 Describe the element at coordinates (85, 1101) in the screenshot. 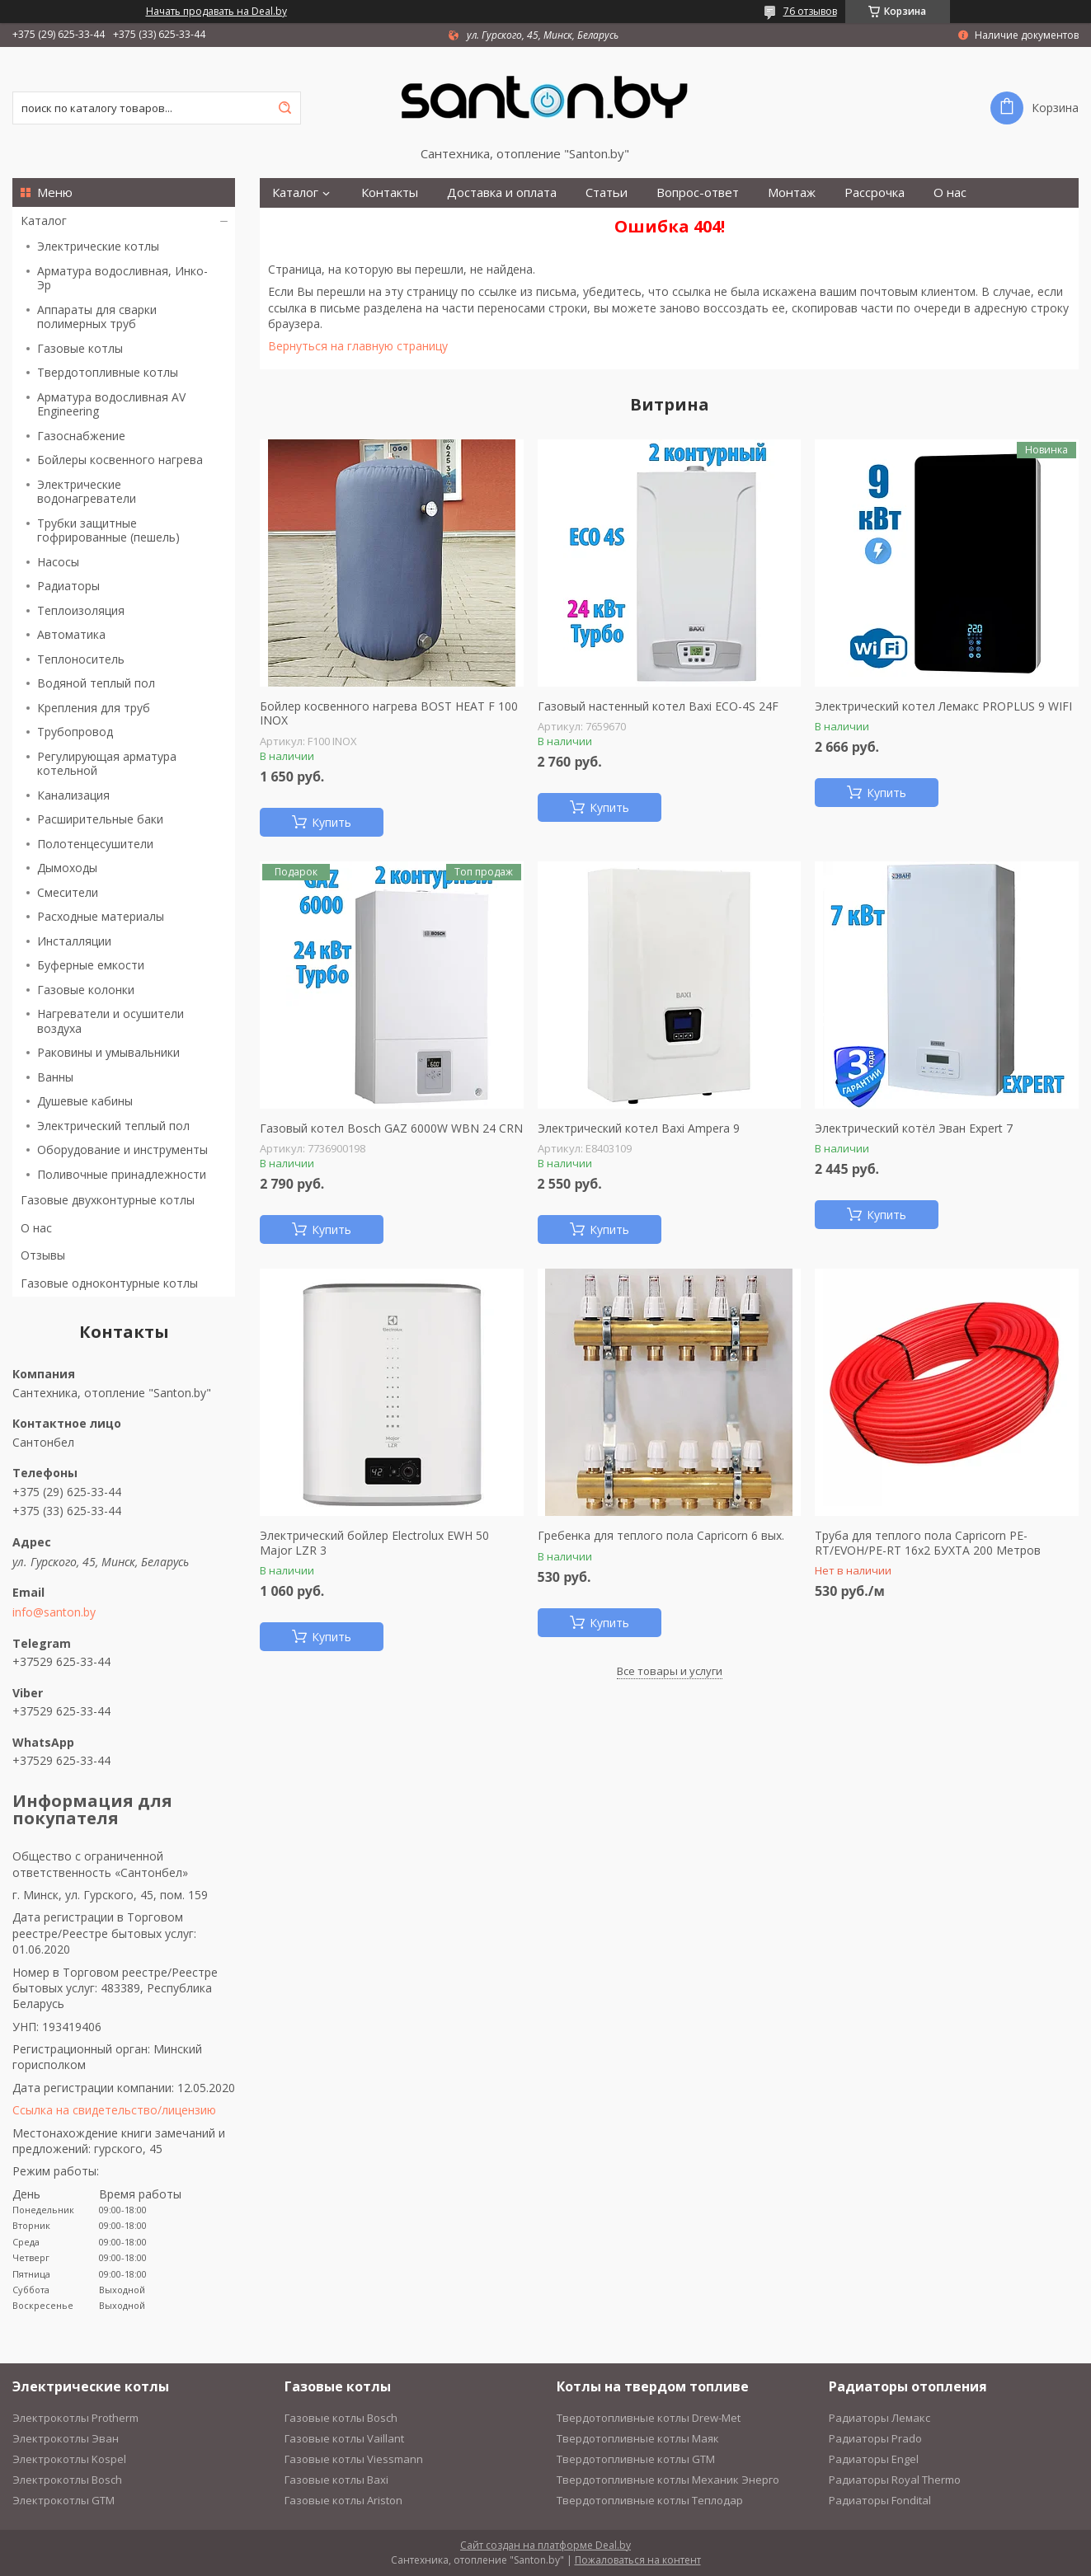

I see `Душевые кабины` at that location.